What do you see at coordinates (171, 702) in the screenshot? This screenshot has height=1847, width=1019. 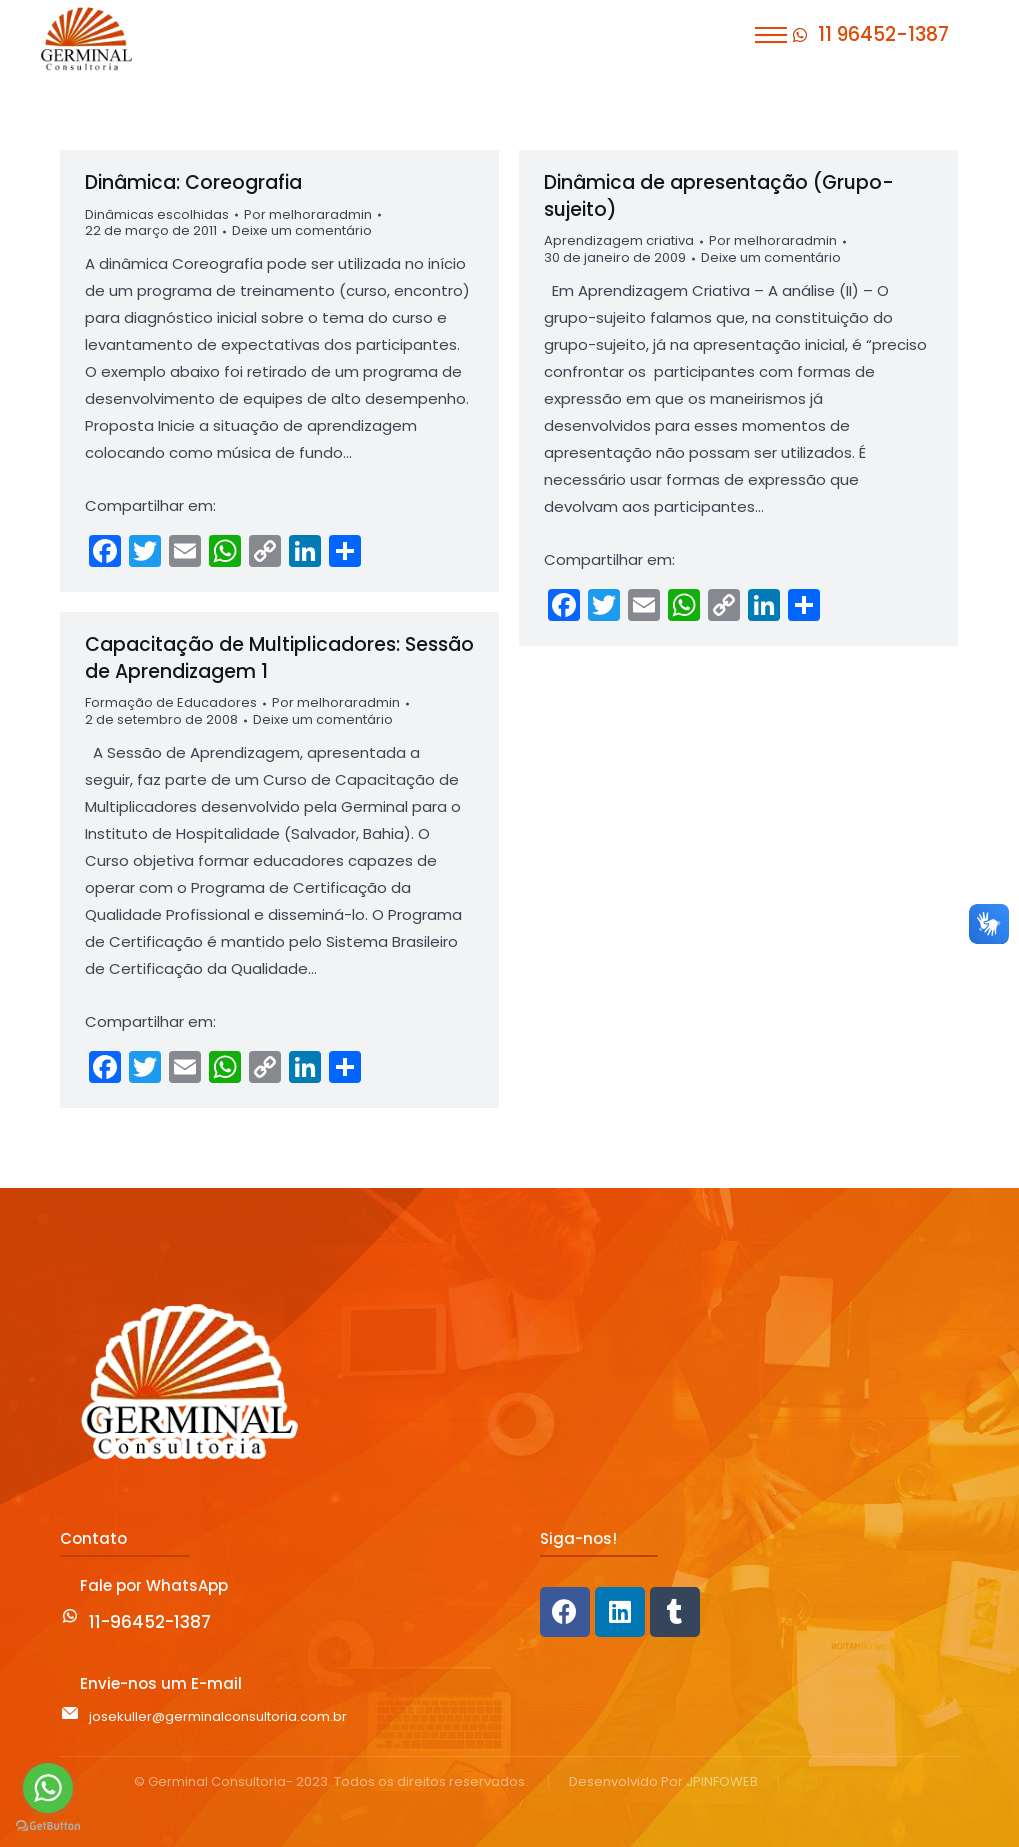 I see `Formação de Educadores` at bounding box center [171, 702].